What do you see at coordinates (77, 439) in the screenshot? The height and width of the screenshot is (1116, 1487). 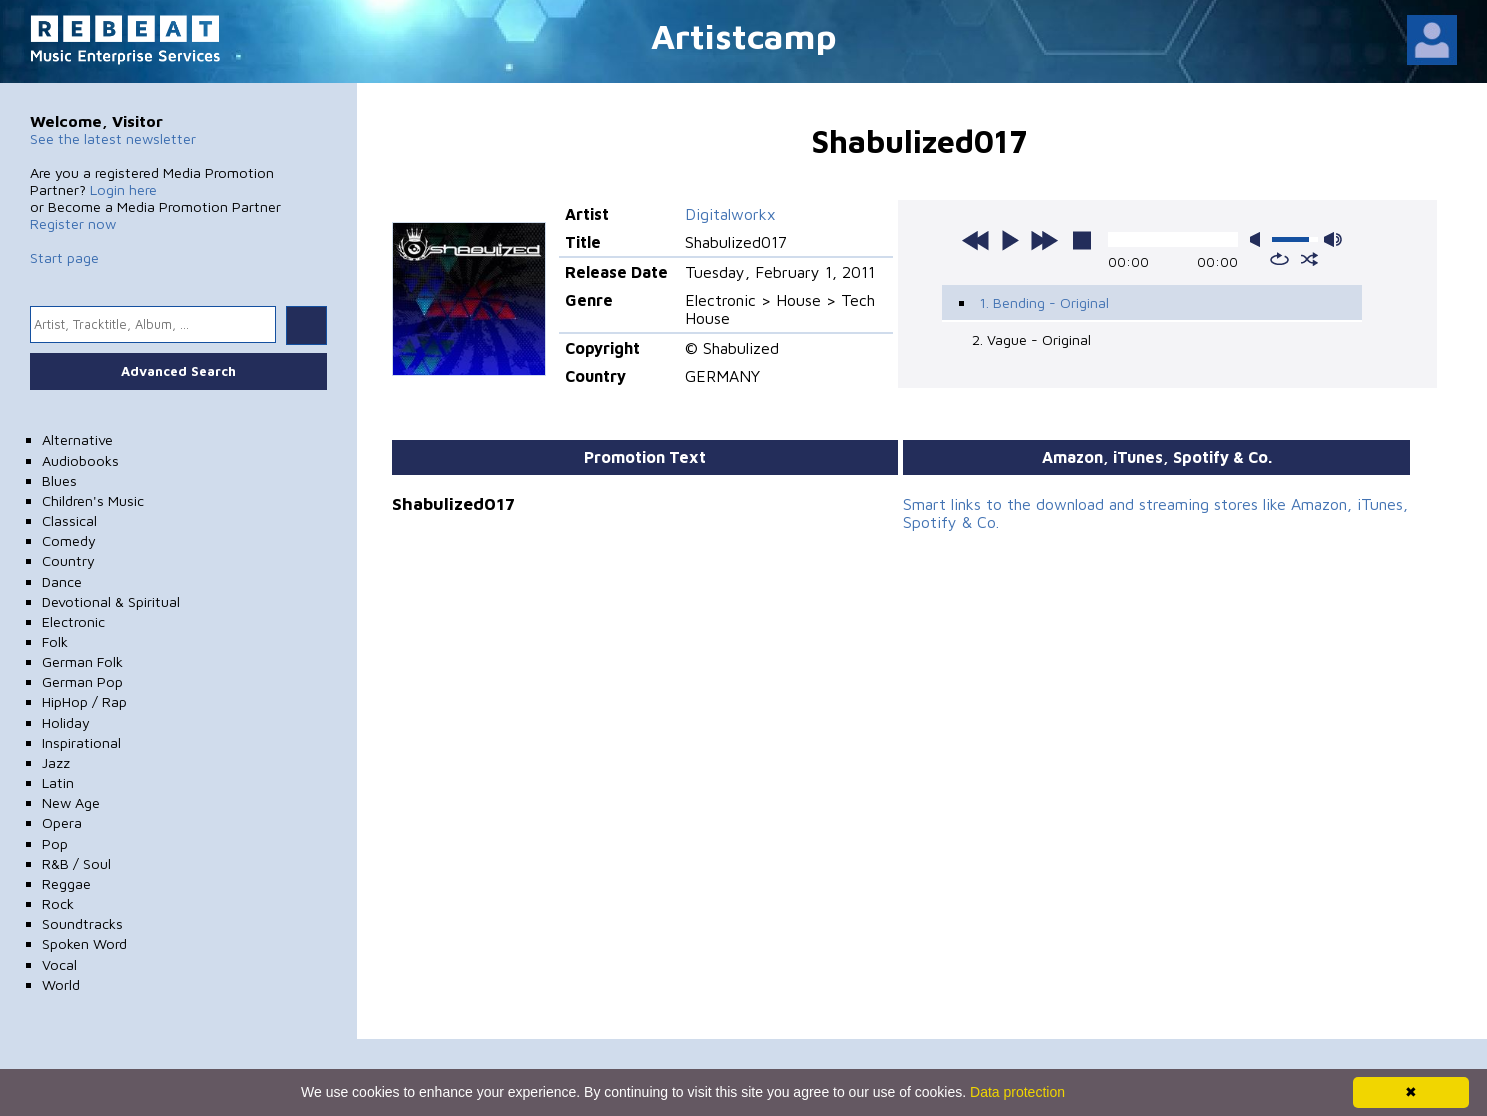 I see `Alternative` at bounding box center [77, 439].